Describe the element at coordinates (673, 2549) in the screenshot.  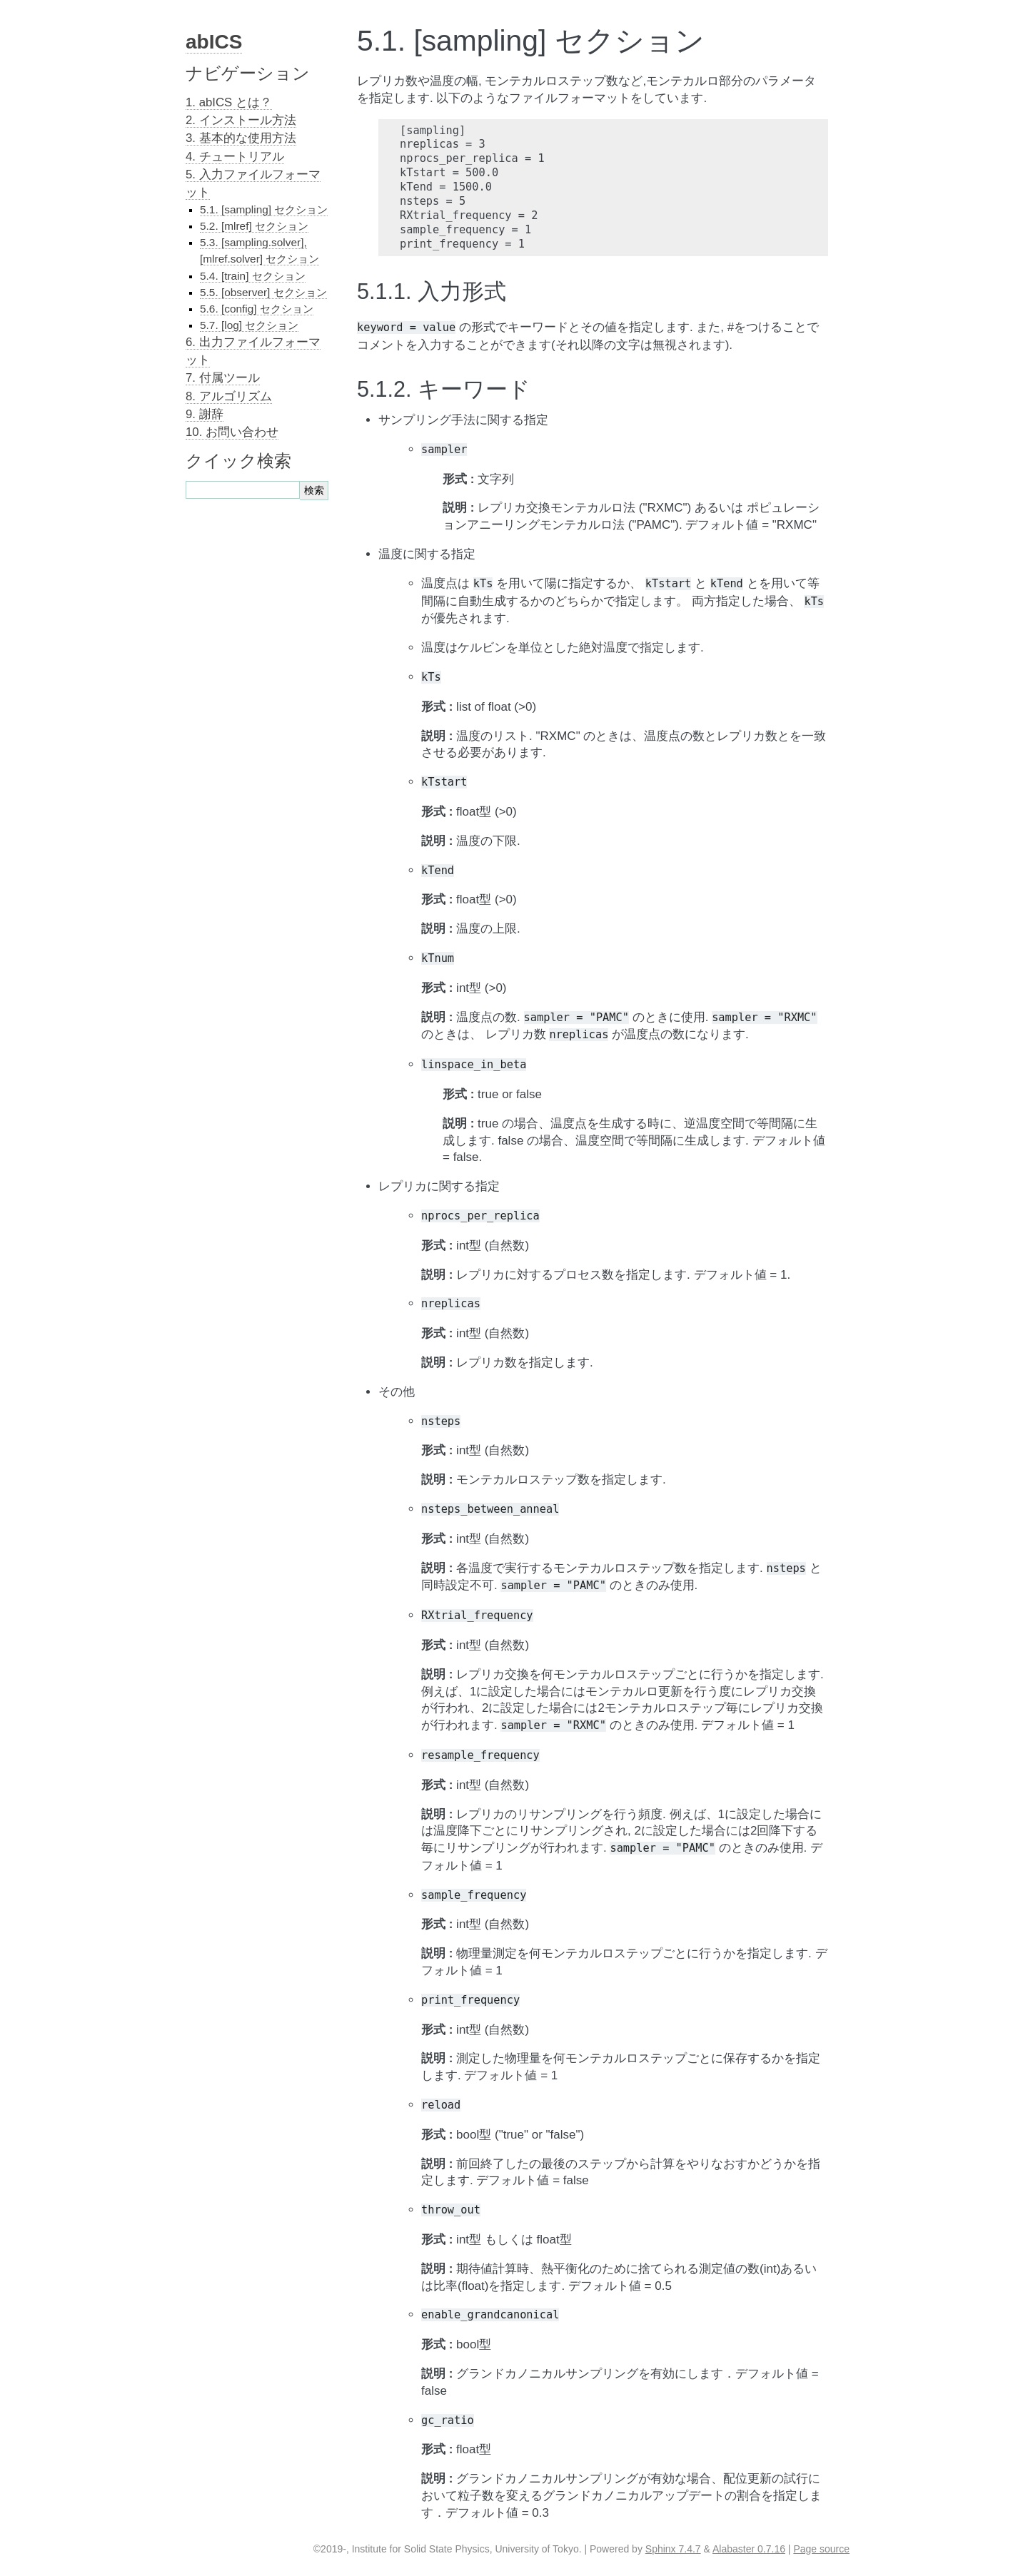
I see `Sphinx 7.4.7` at that location.